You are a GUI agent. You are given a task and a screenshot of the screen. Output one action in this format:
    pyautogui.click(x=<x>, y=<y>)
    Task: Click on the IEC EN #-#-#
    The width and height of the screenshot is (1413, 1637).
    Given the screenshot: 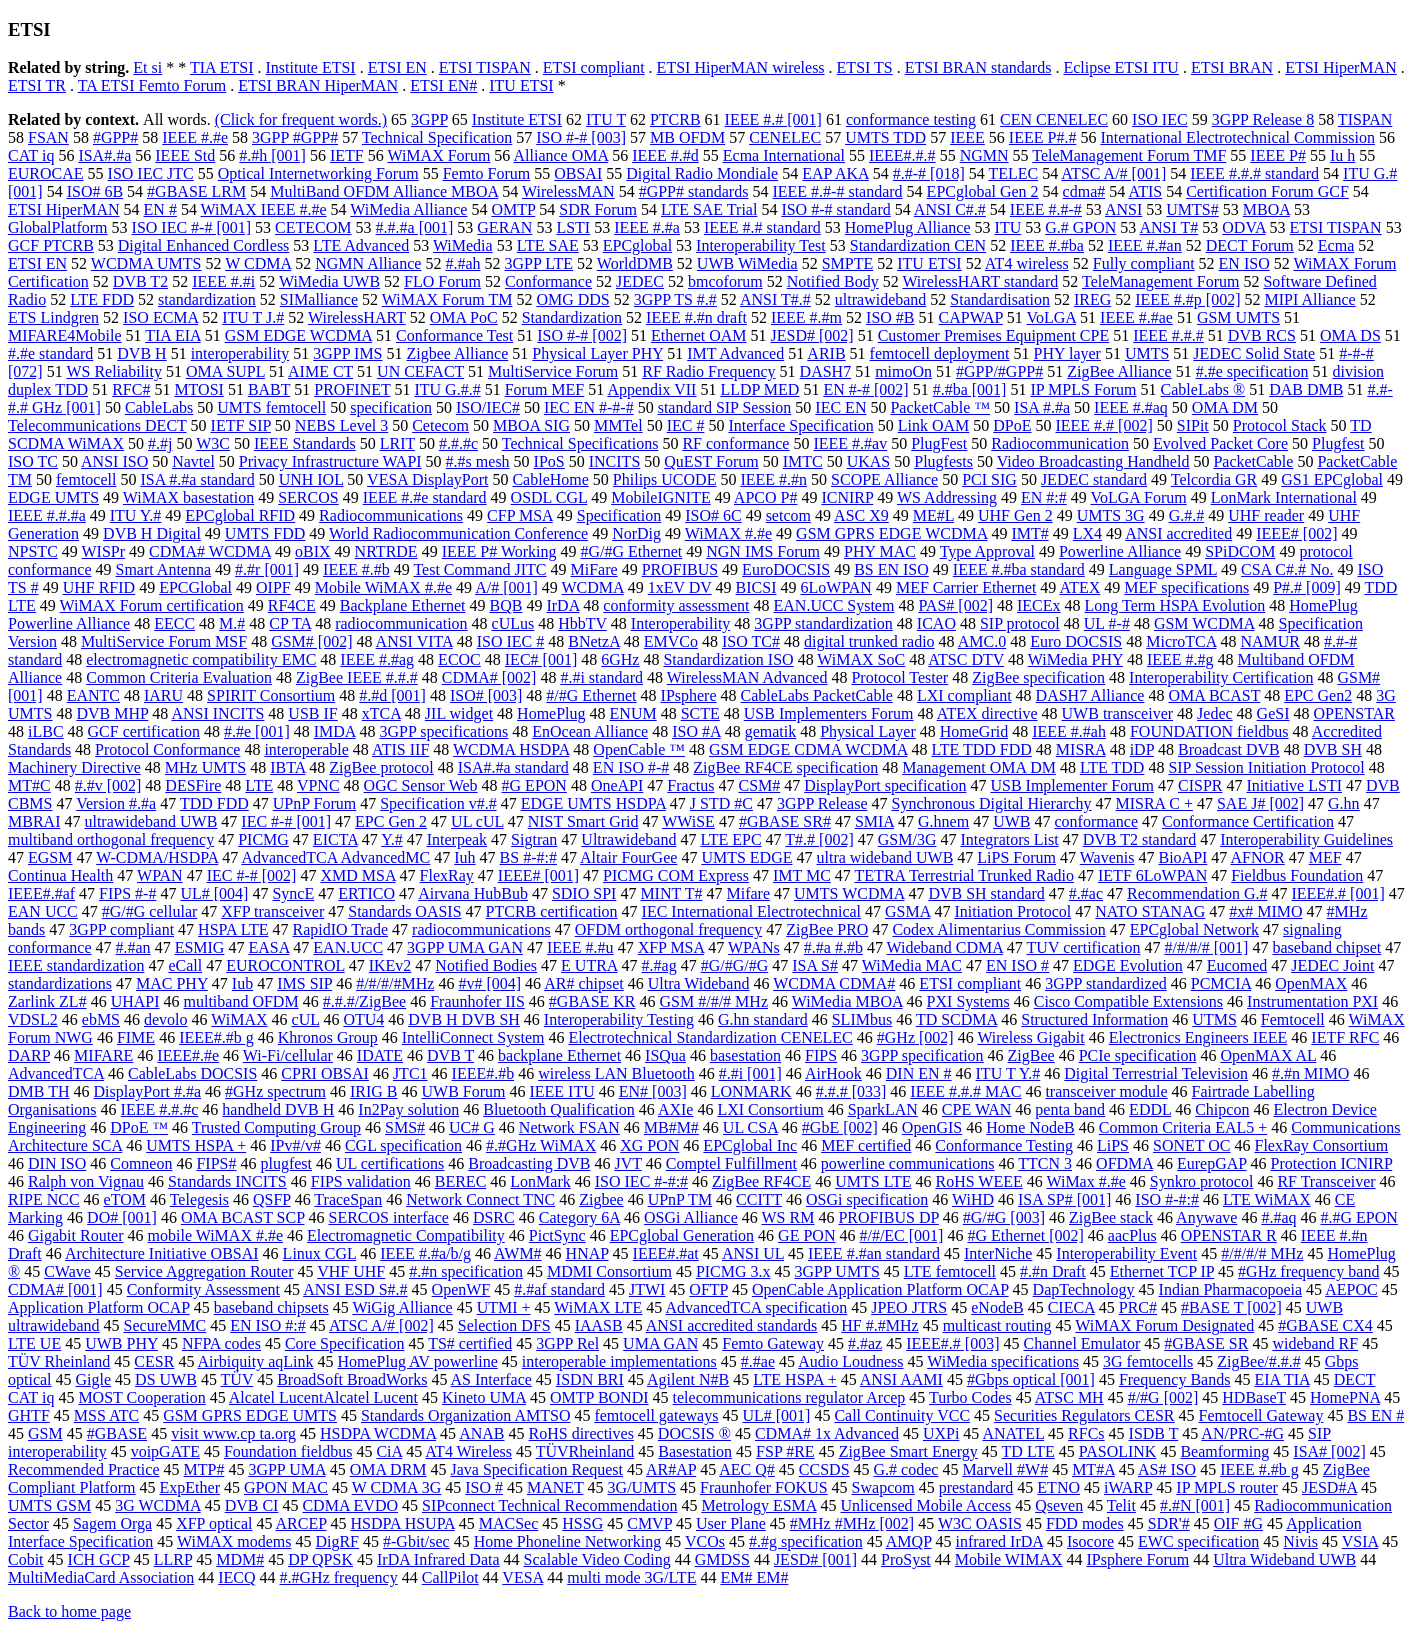 What is the action you would take?
    pyautogui.click(x=589, y=407)
    